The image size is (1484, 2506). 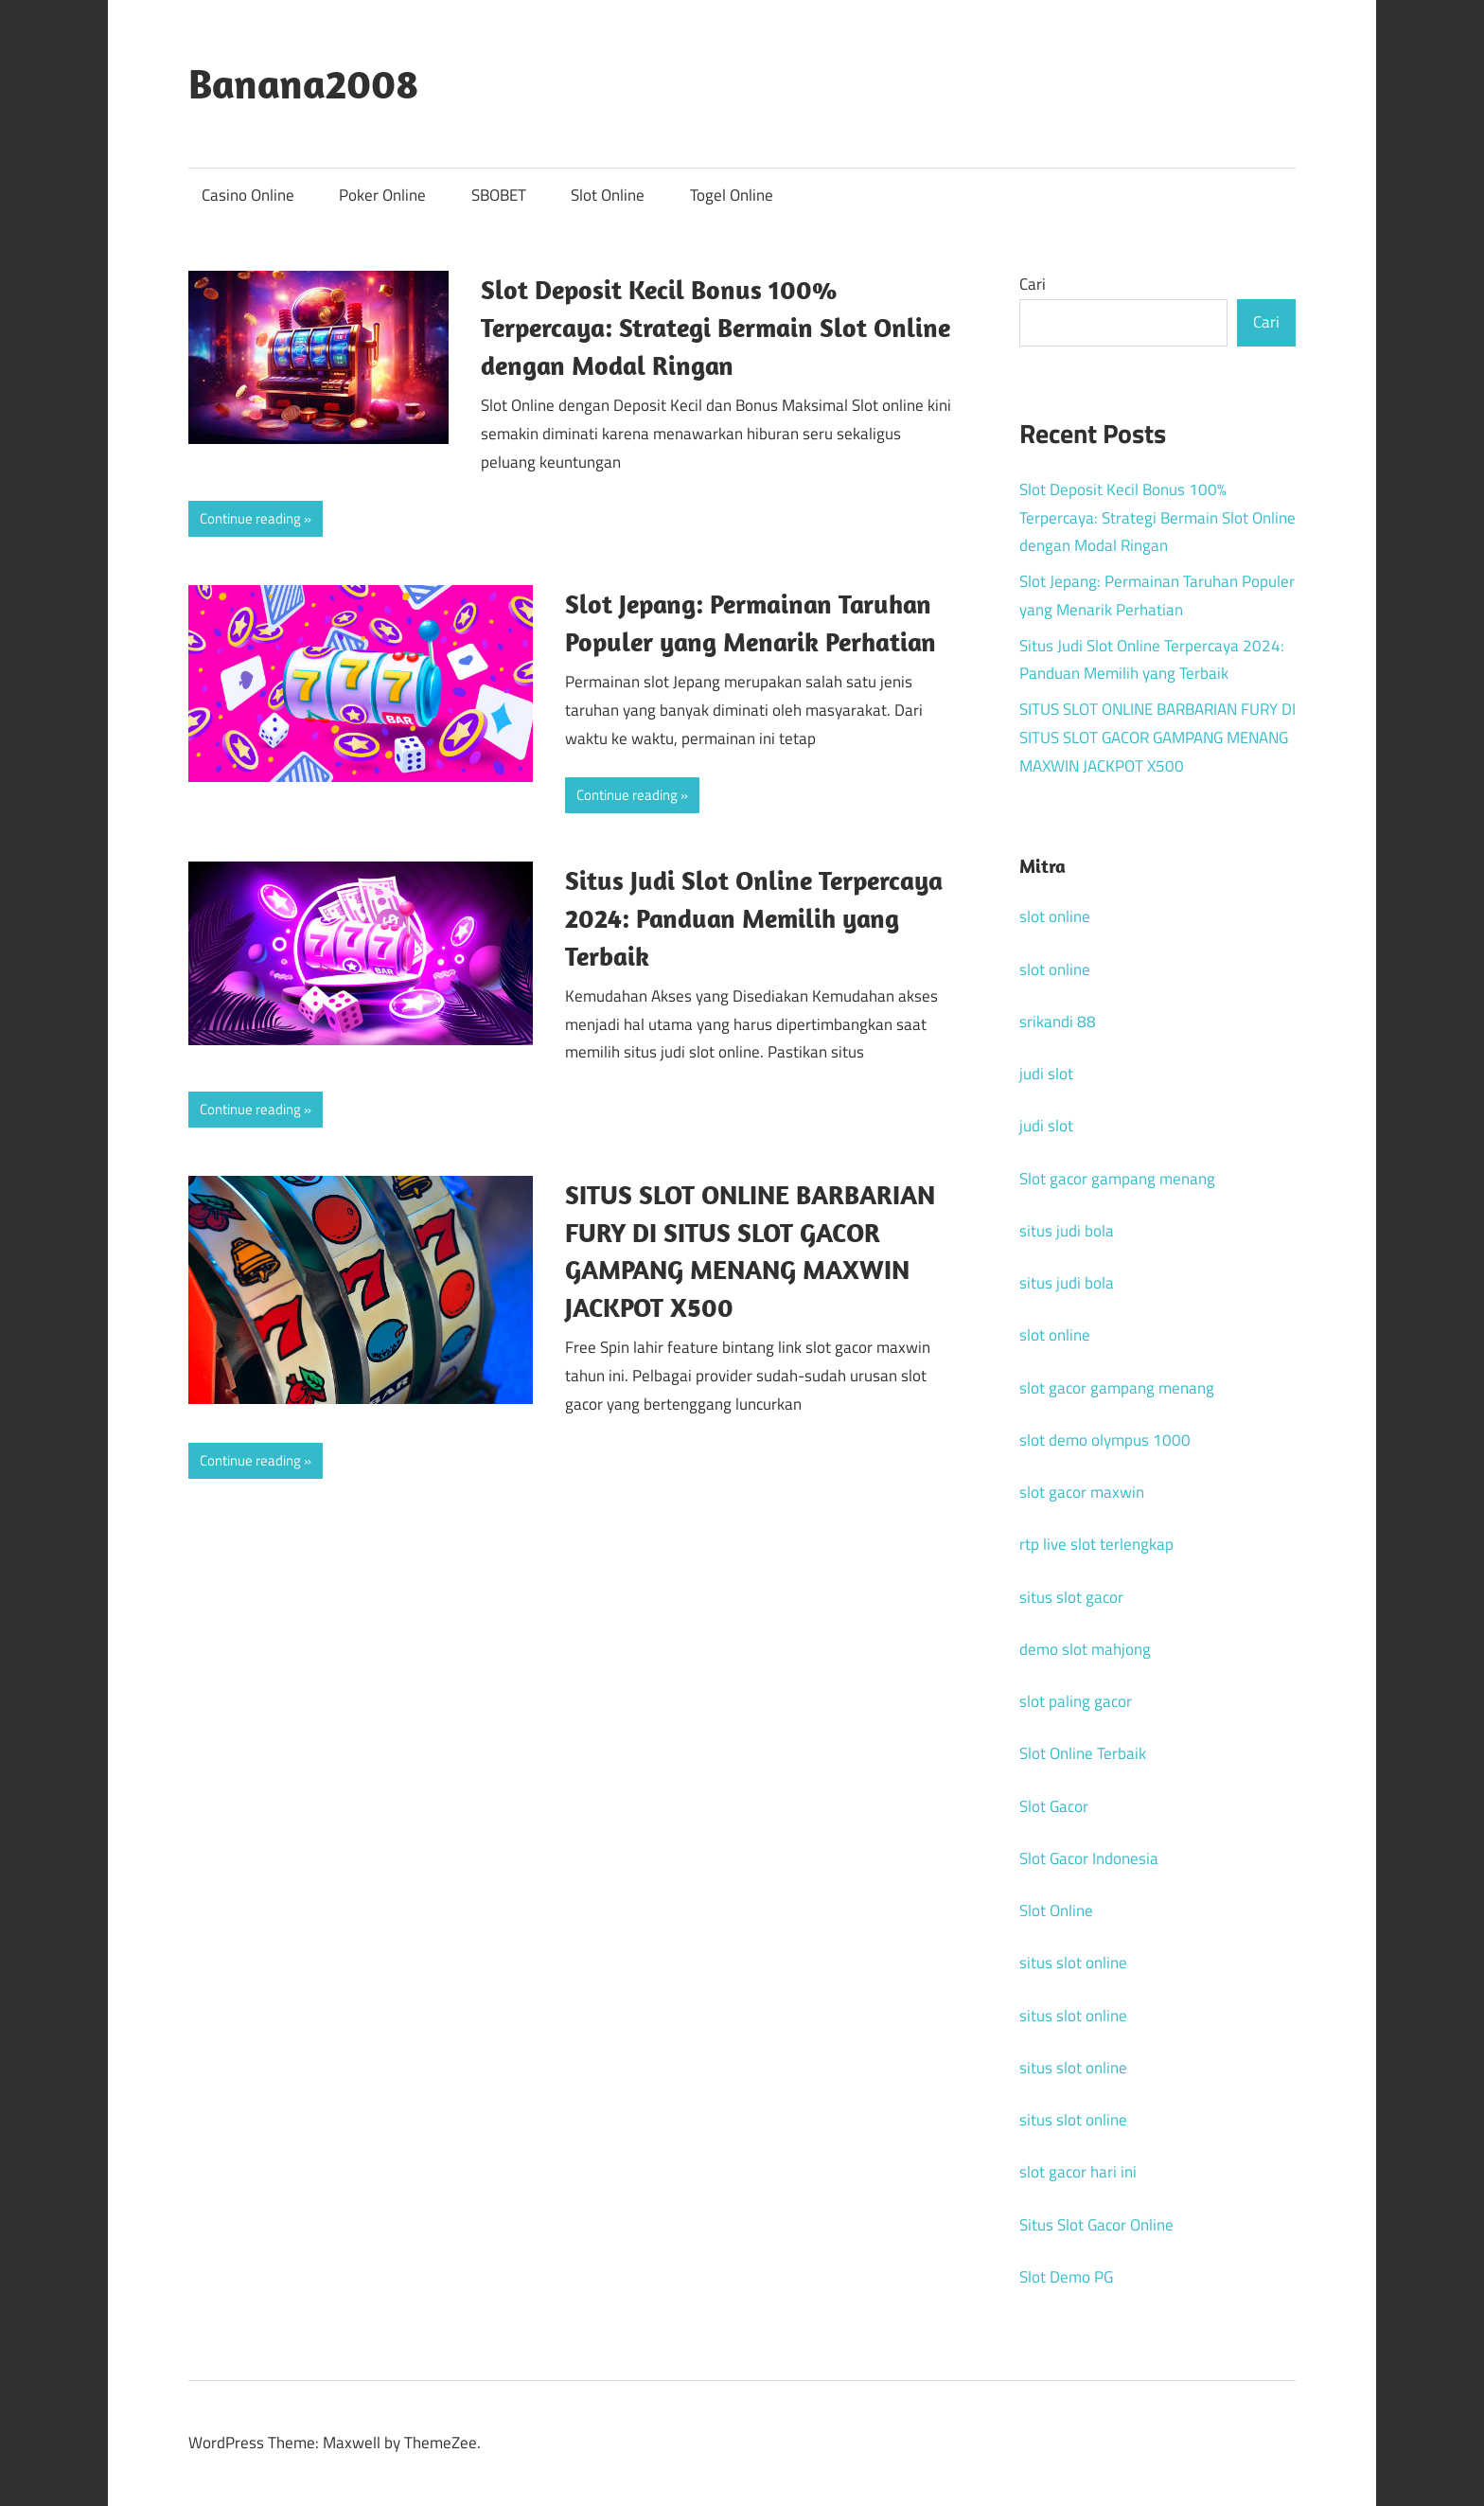 What do you see at coordinates (1075, 1701) in the screenshot?
I see `slot paling gacor` at bounding box center [1075, 1701].